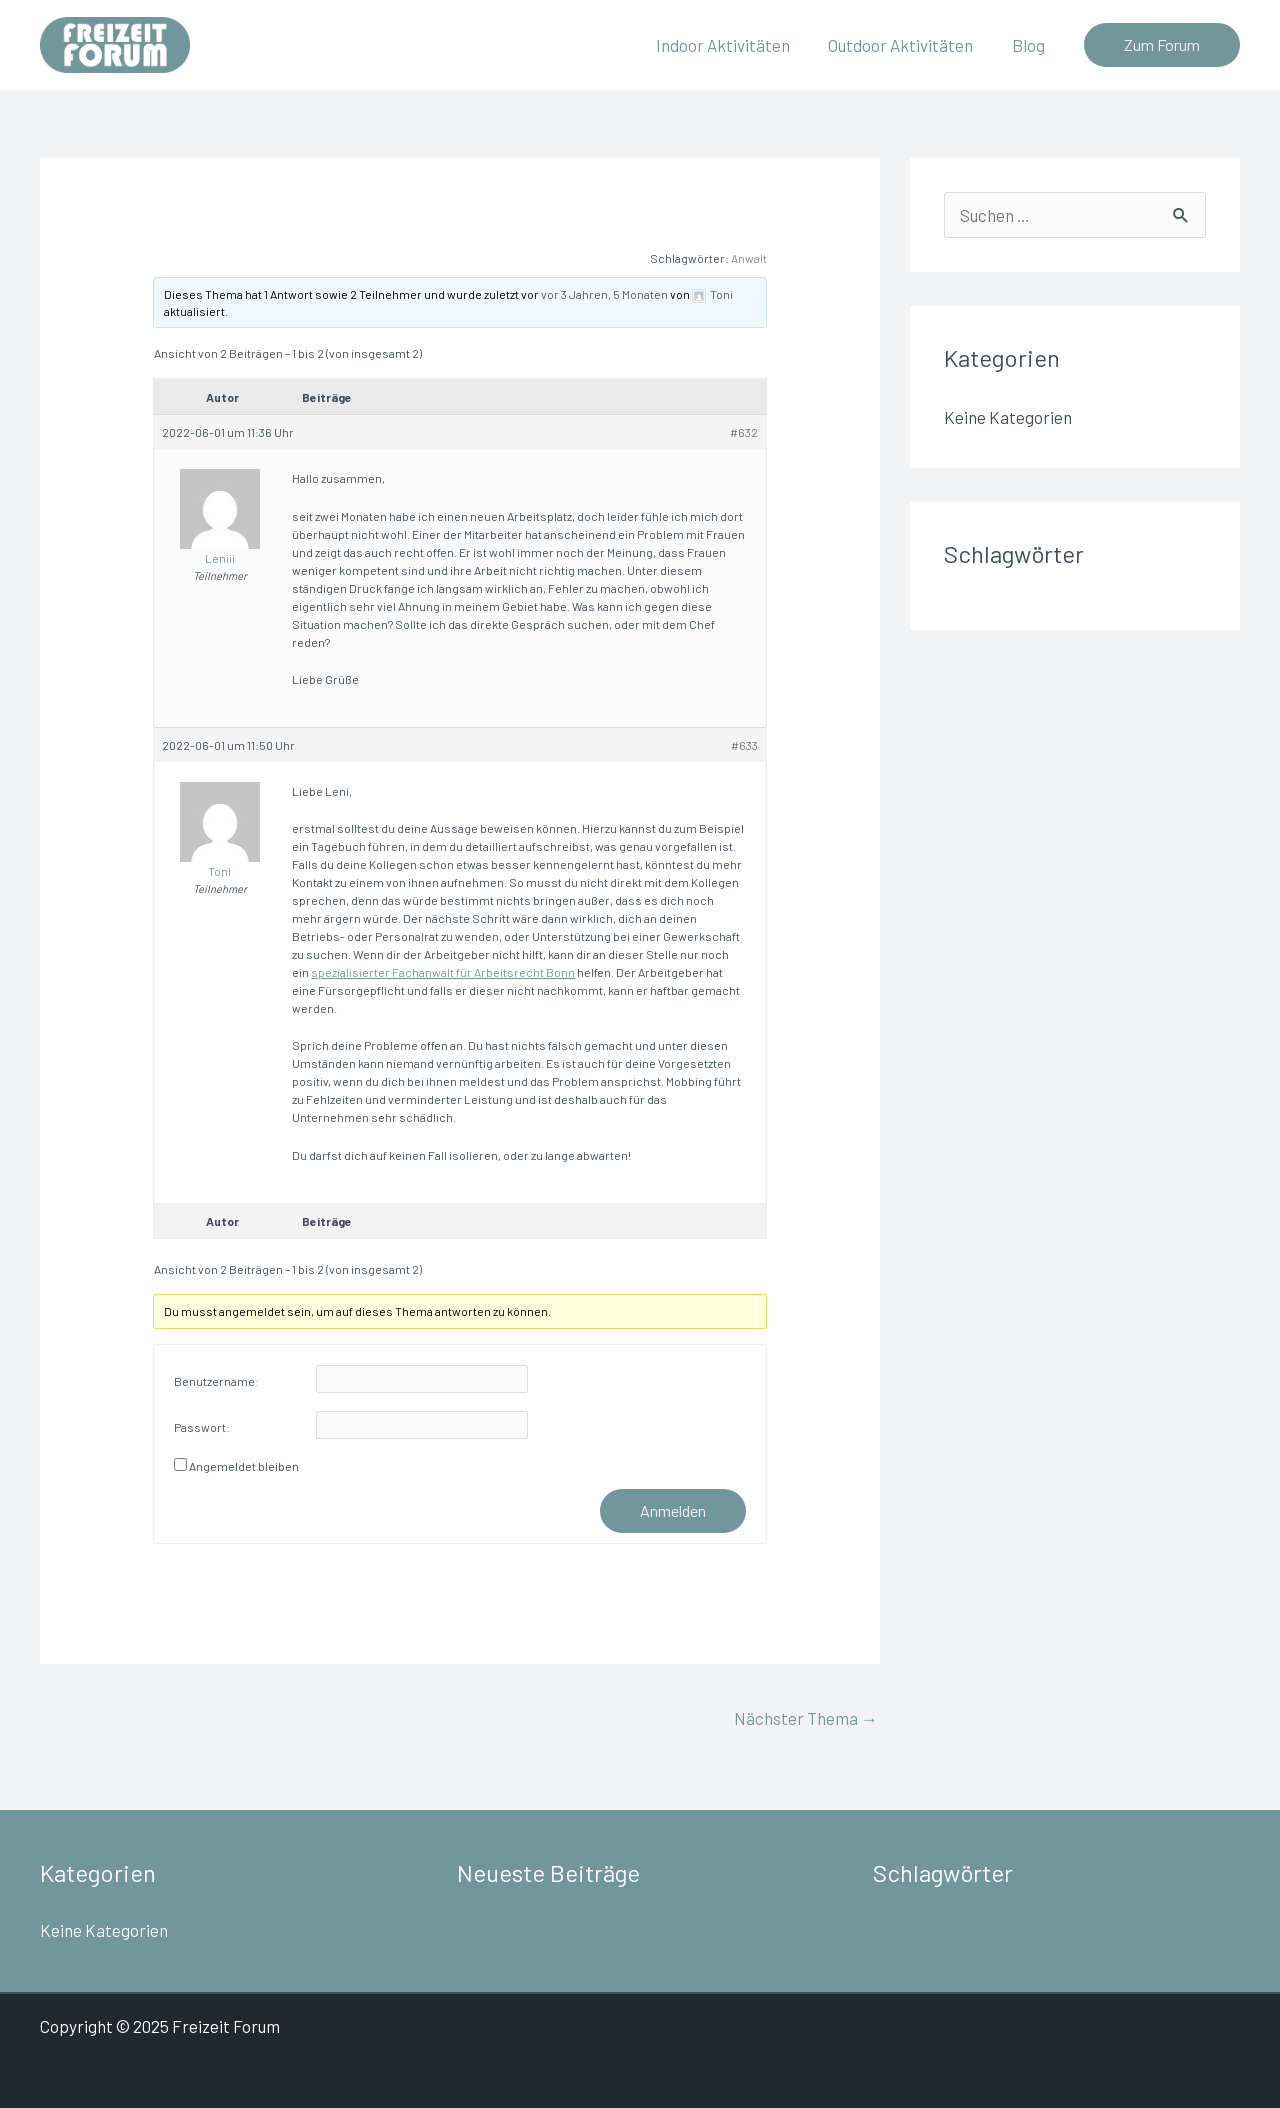 This screenshot has width=1280, height=2108. What do you see at coordinates (443, 972) in the screenshot?
I see `spezialisierter Fachanwalt für Arbeitsrecht Bonn` at bounding box center [443, 972].